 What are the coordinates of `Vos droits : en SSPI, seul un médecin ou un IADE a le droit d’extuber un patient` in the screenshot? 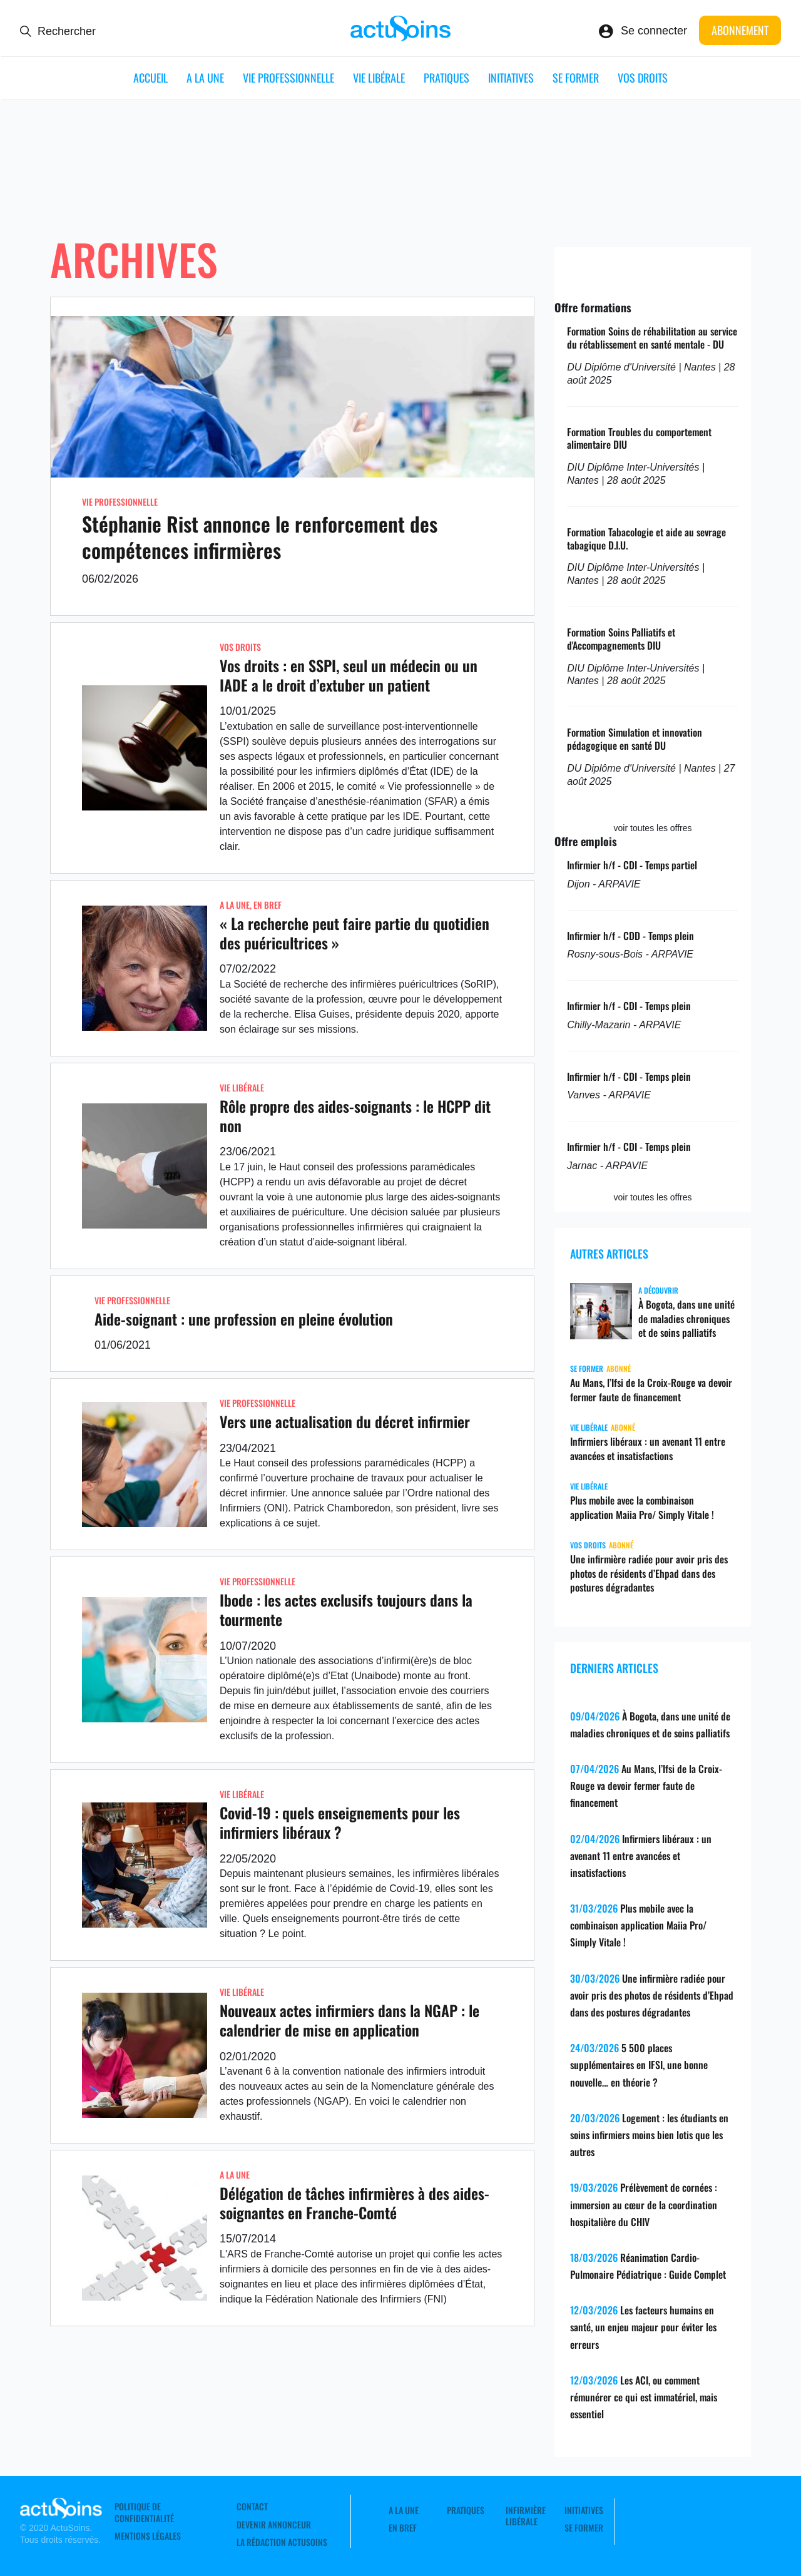 It's located at (348, 675).